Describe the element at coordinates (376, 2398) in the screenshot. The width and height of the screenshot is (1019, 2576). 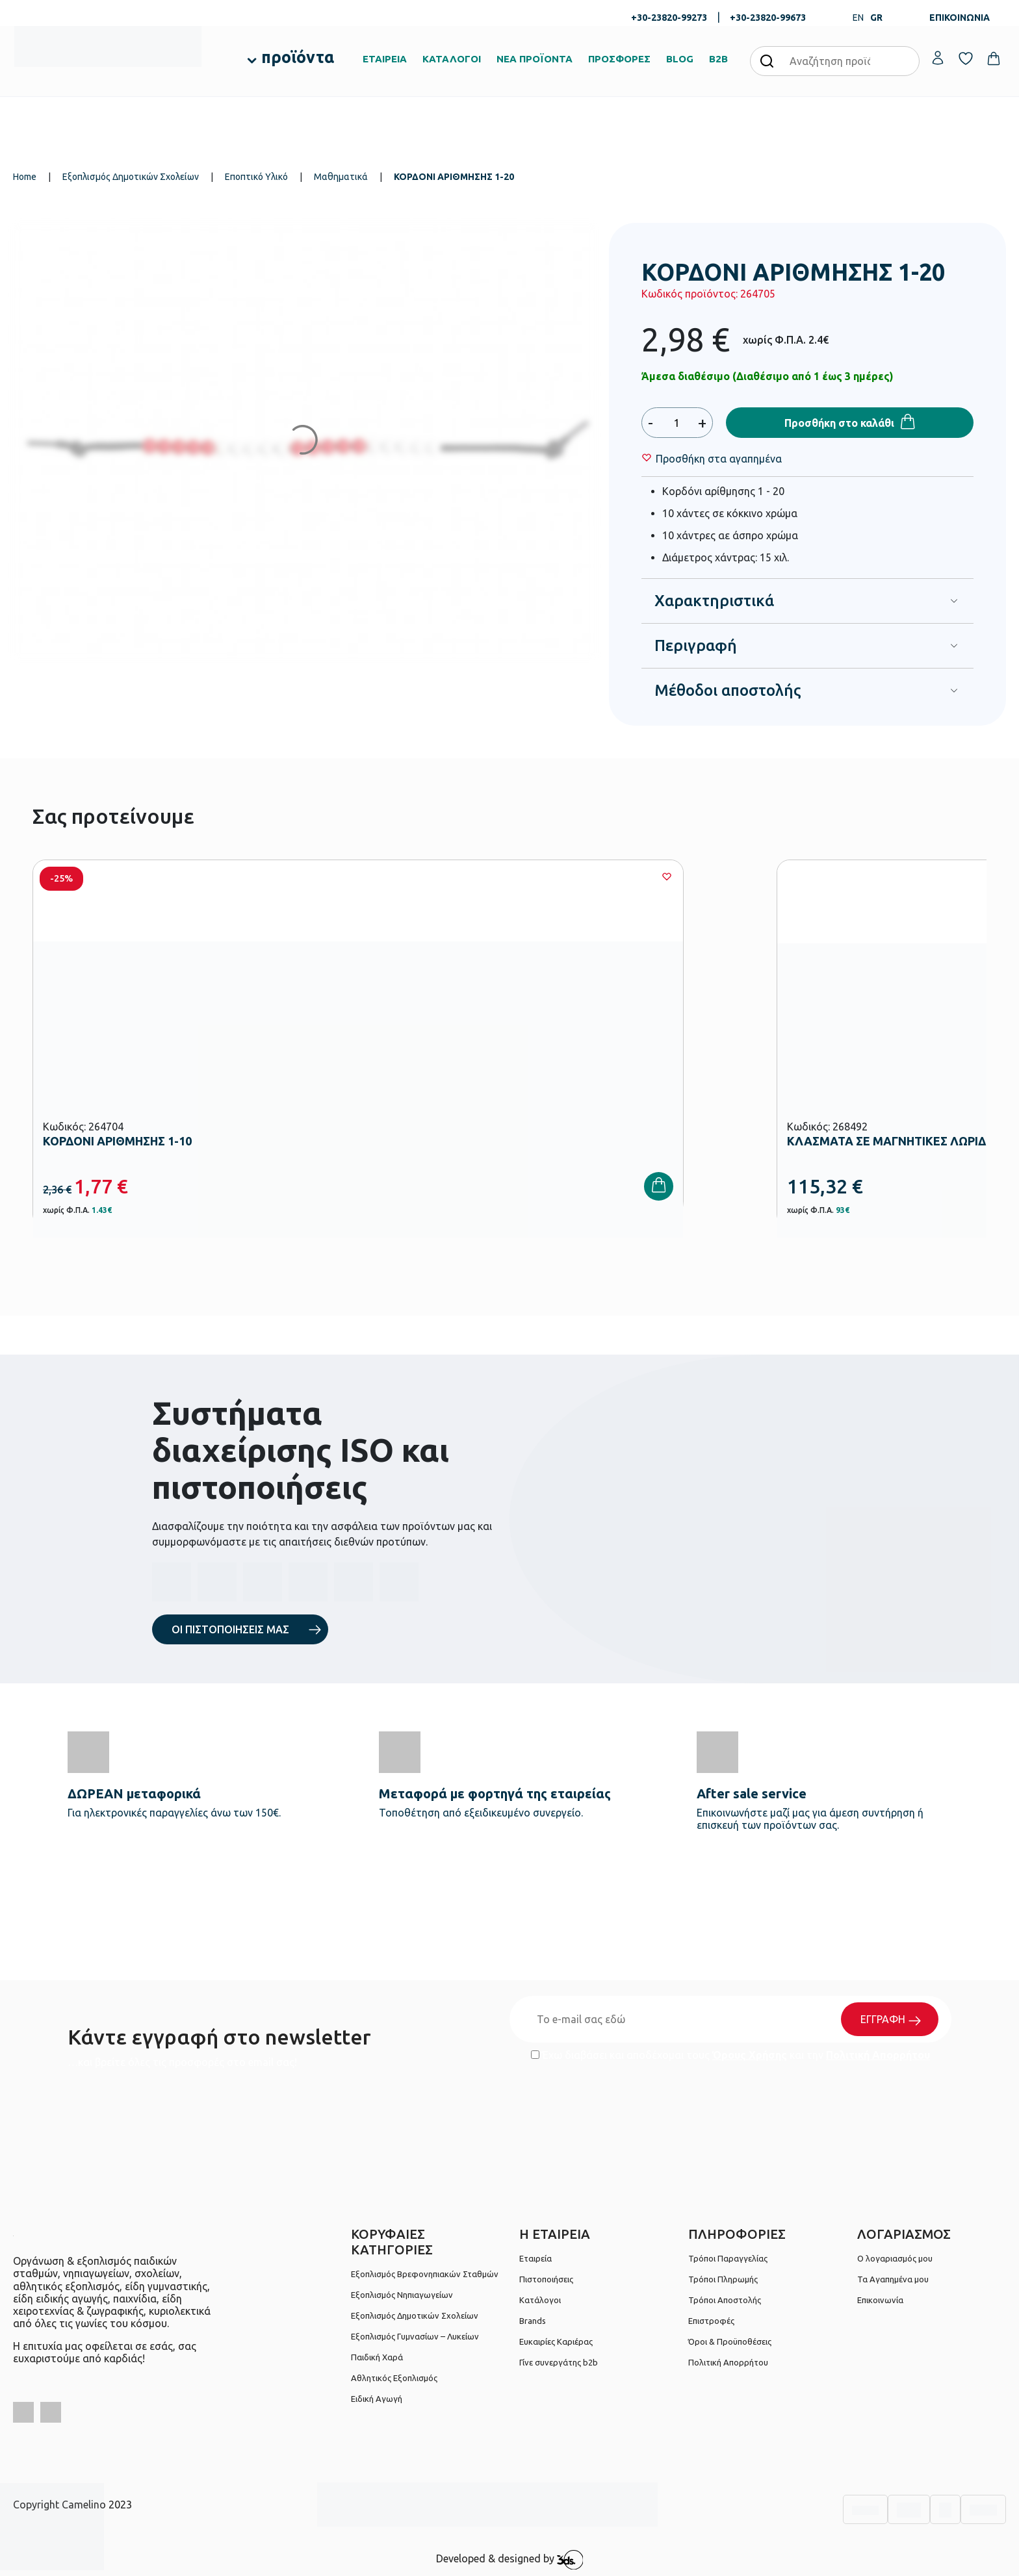
I see `Ειδική Αγωγή` at that location.